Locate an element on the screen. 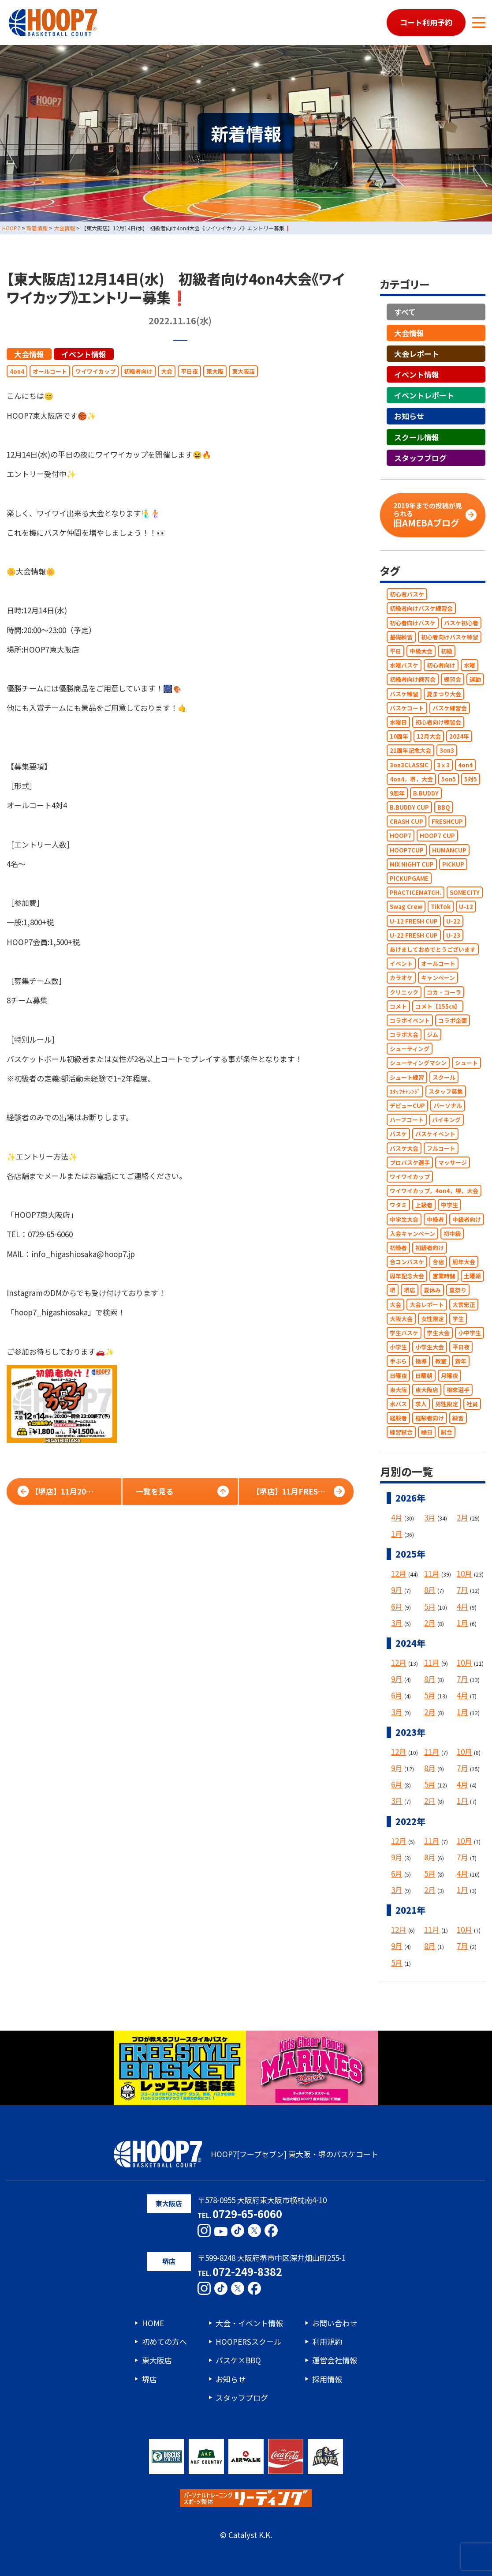 This screenshot has width=492, height=2576. 水曜 is located at coordinates (469, 665).